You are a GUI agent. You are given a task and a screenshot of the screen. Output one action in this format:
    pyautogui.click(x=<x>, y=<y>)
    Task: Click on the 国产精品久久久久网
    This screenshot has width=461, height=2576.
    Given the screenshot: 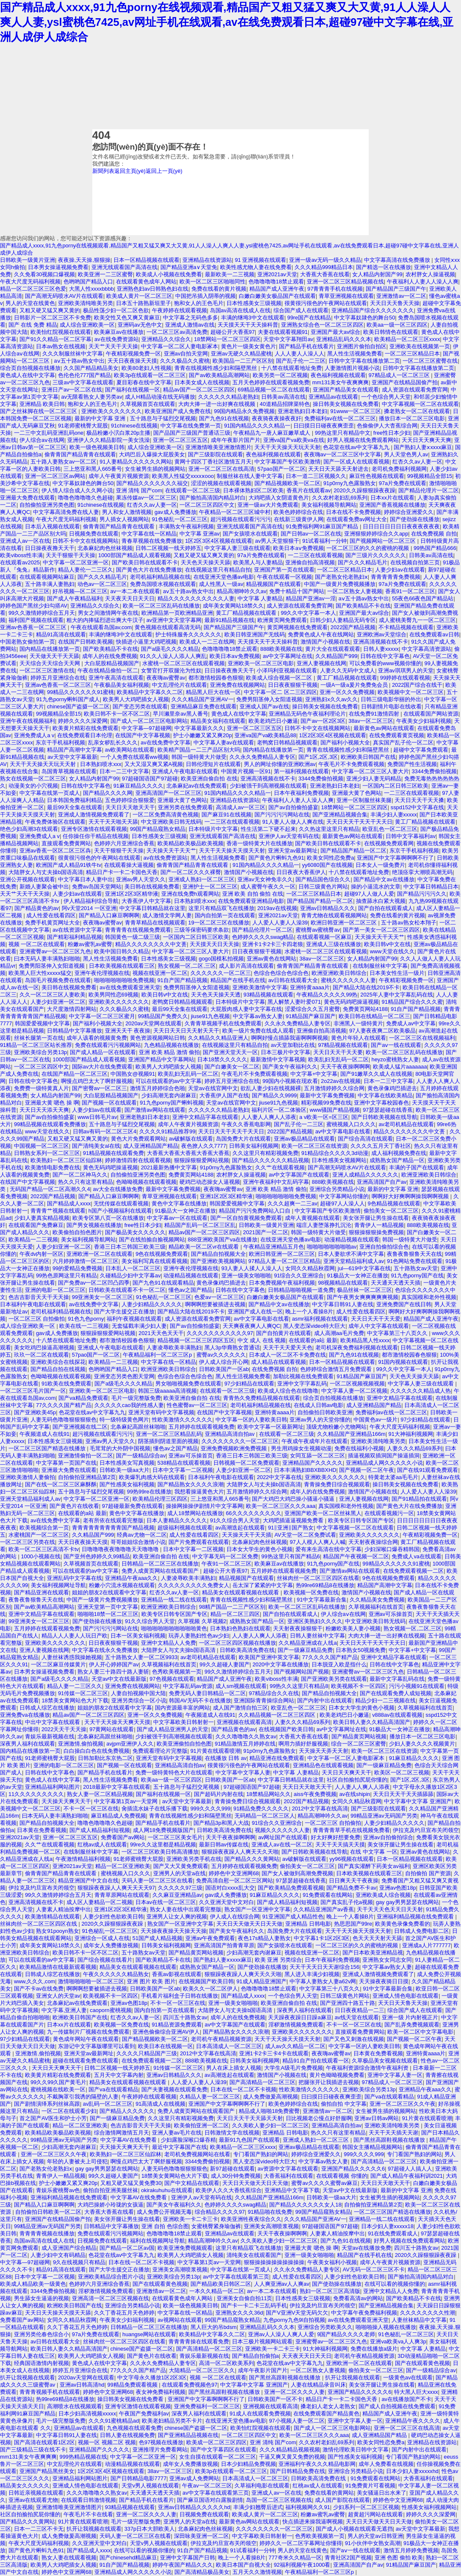 What is the action you would take?
    pyautogui.click(x=108, y=793)
    